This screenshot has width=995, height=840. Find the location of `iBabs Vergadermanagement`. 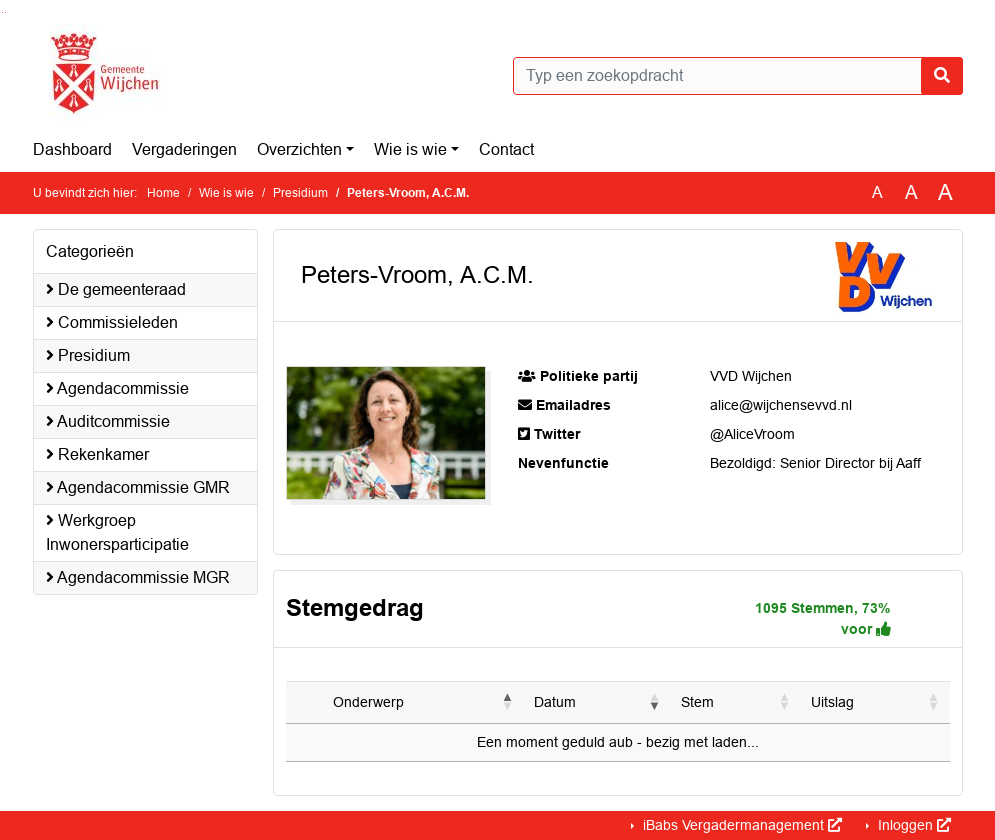

iBabs Vergadermanagement is located at coordinates (740, 825).